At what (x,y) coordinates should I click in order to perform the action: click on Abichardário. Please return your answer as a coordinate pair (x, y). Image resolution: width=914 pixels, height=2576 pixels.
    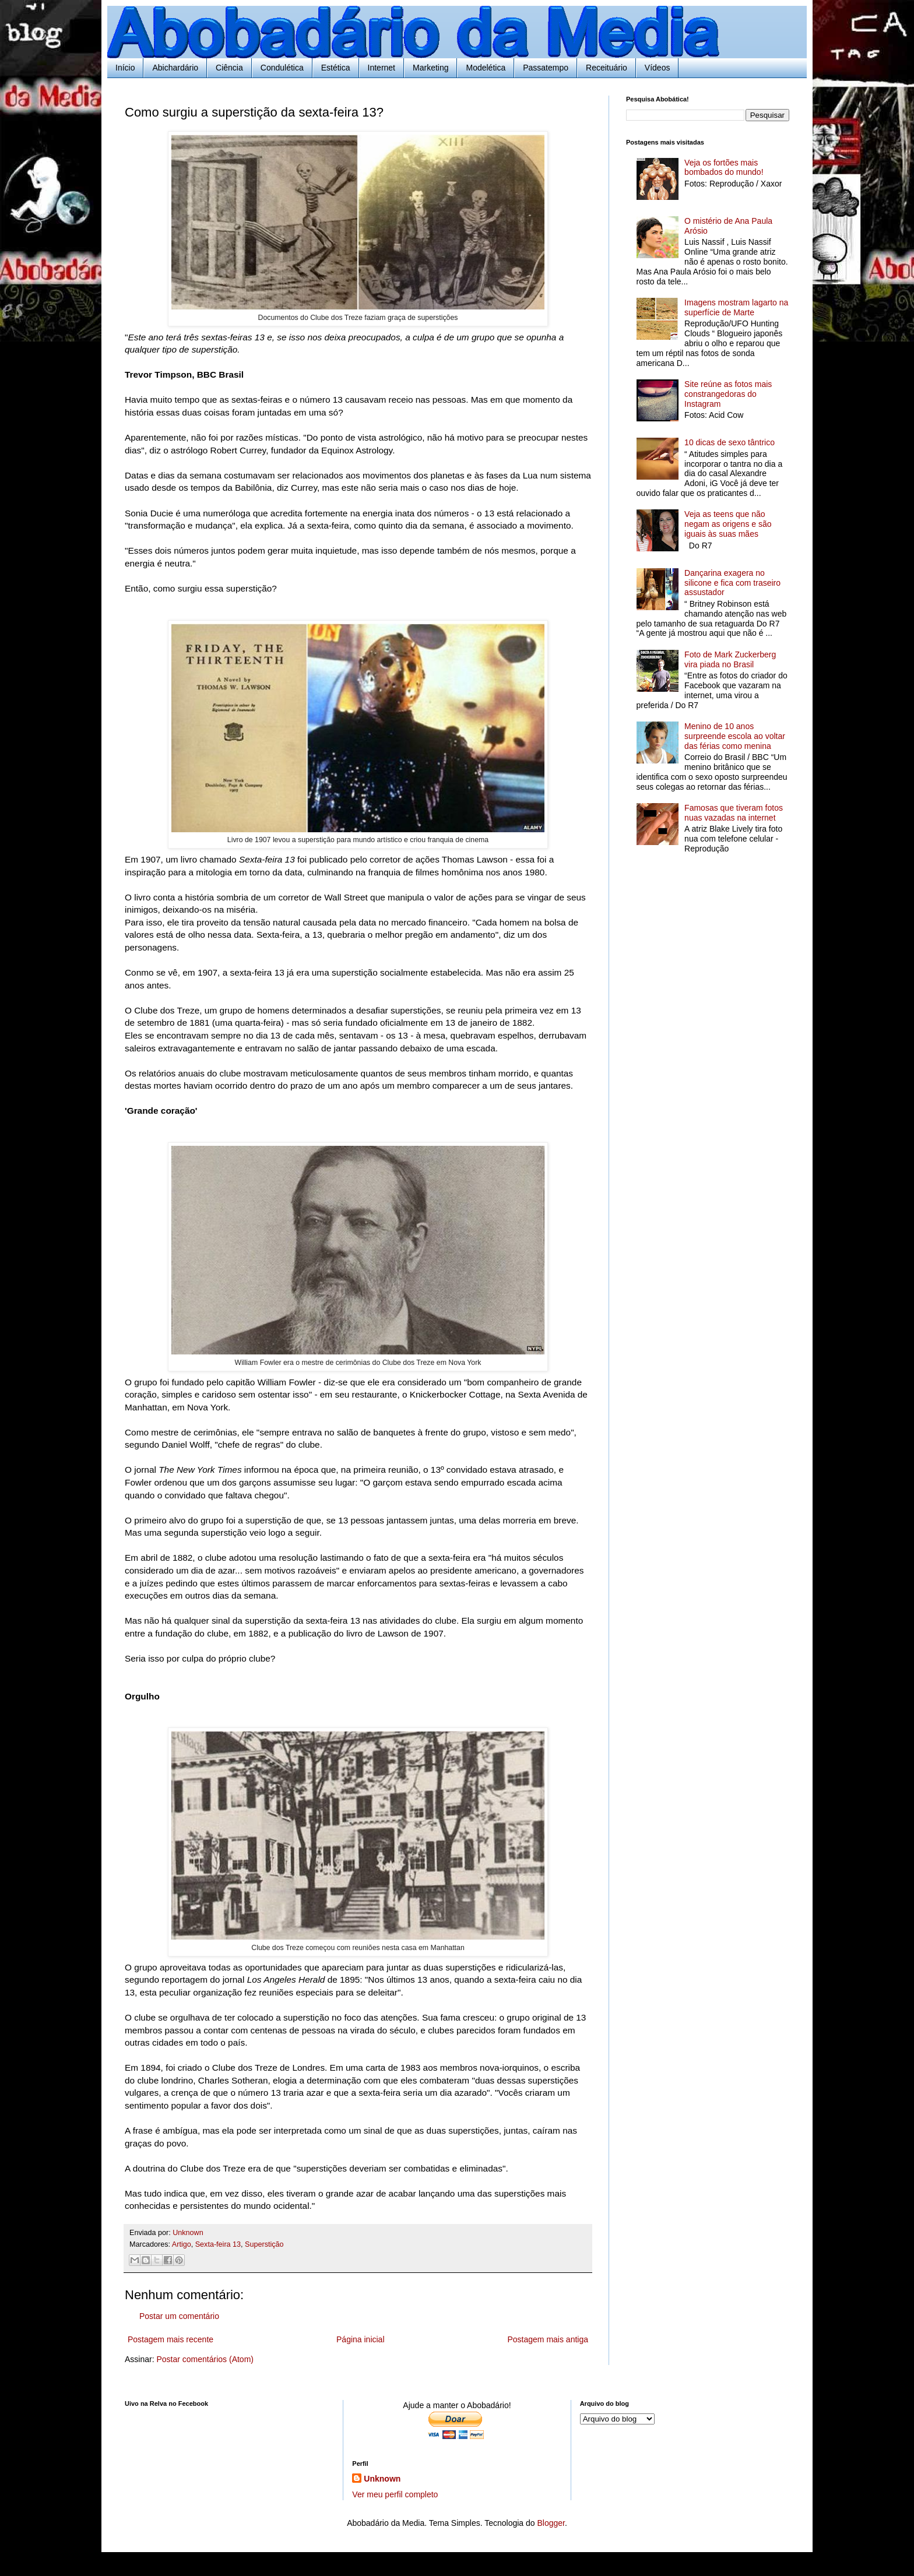
    Looking at the image, I should click on (175, 67).